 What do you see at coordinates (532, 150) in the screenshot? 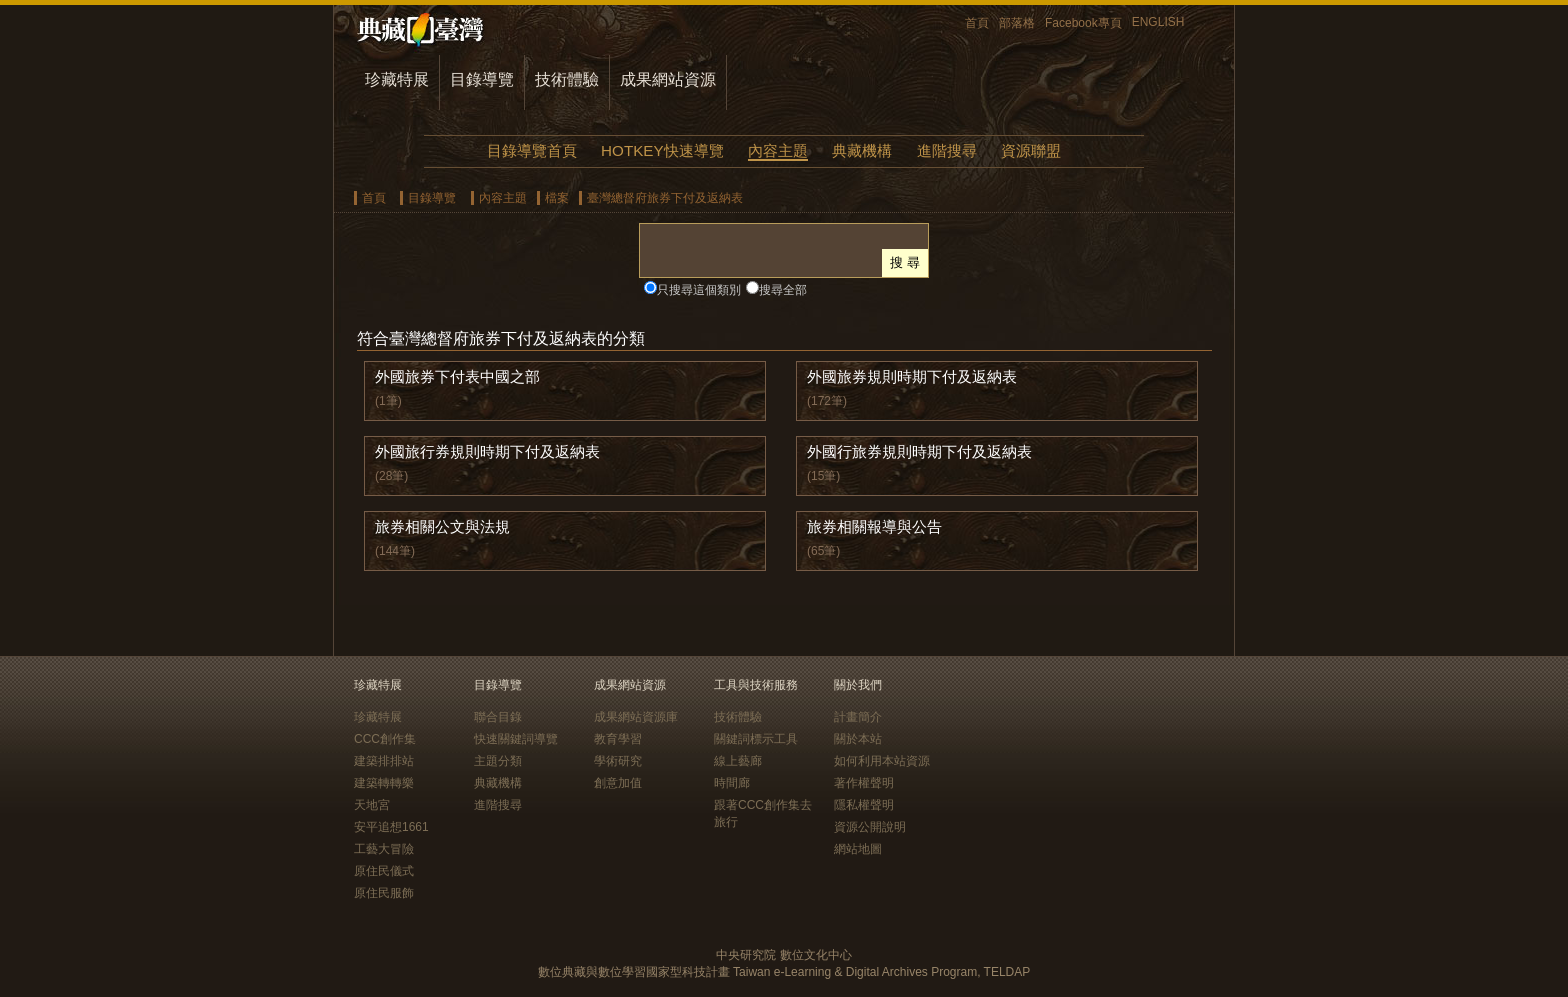
I see `目錄導覽首頁` at bounding box center [532, 150].